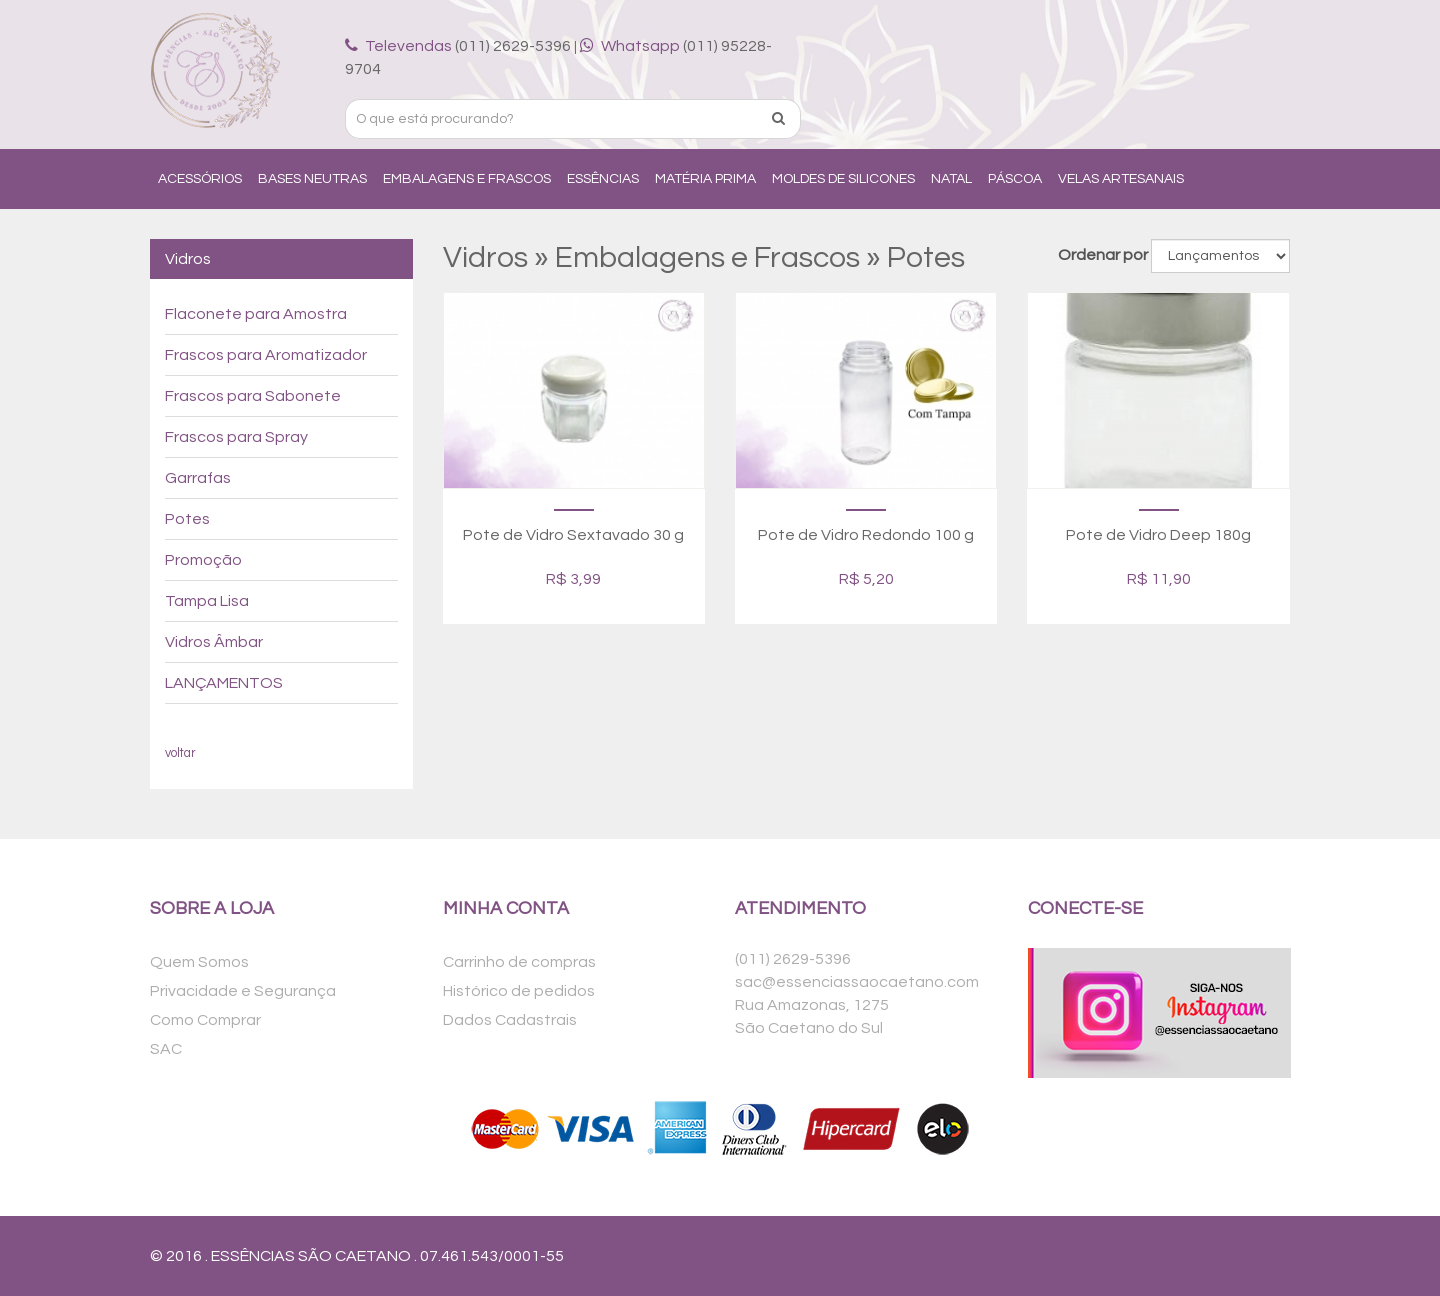 The height and width of the screenshot is (1296, 1440). Describe the element at coordinates (519, 962) in the screenshot. I see `Carrinho de compras` at that location.